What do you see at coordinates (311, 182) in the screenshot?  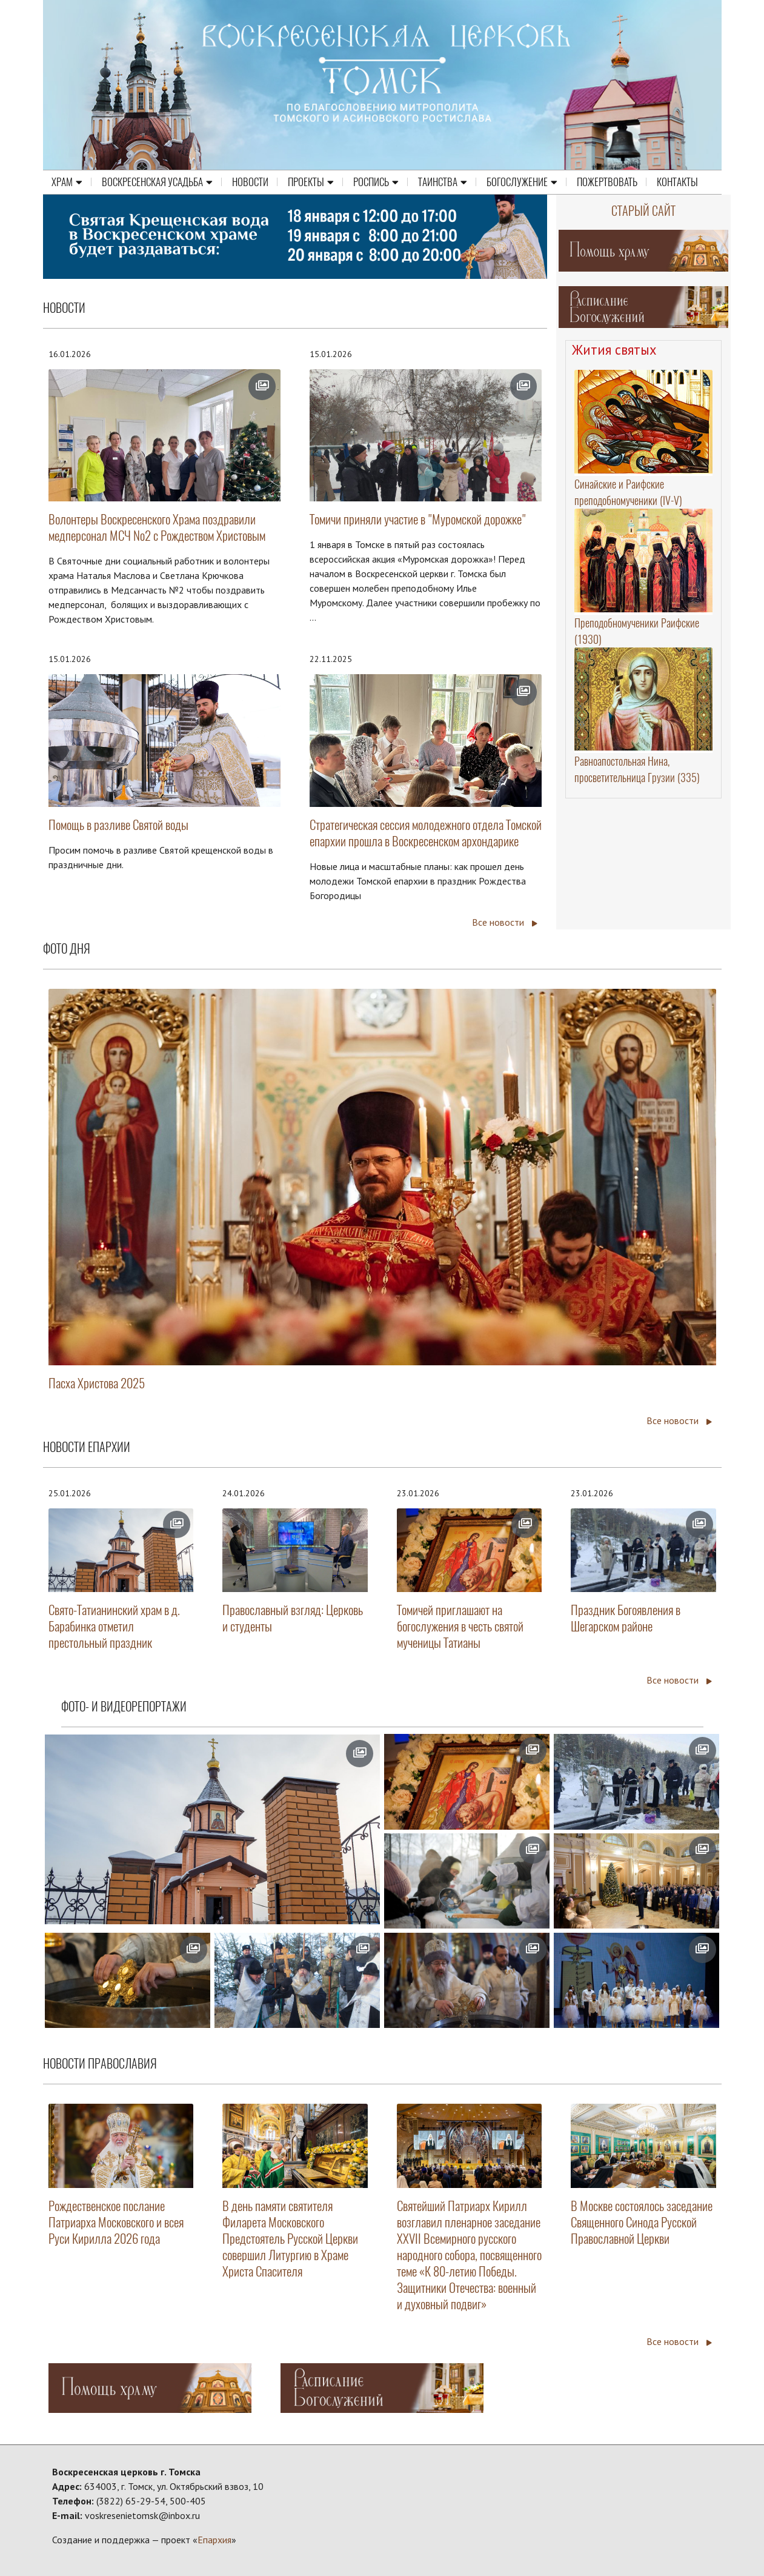 I see `Проекты` at bounding box center [311, 182].